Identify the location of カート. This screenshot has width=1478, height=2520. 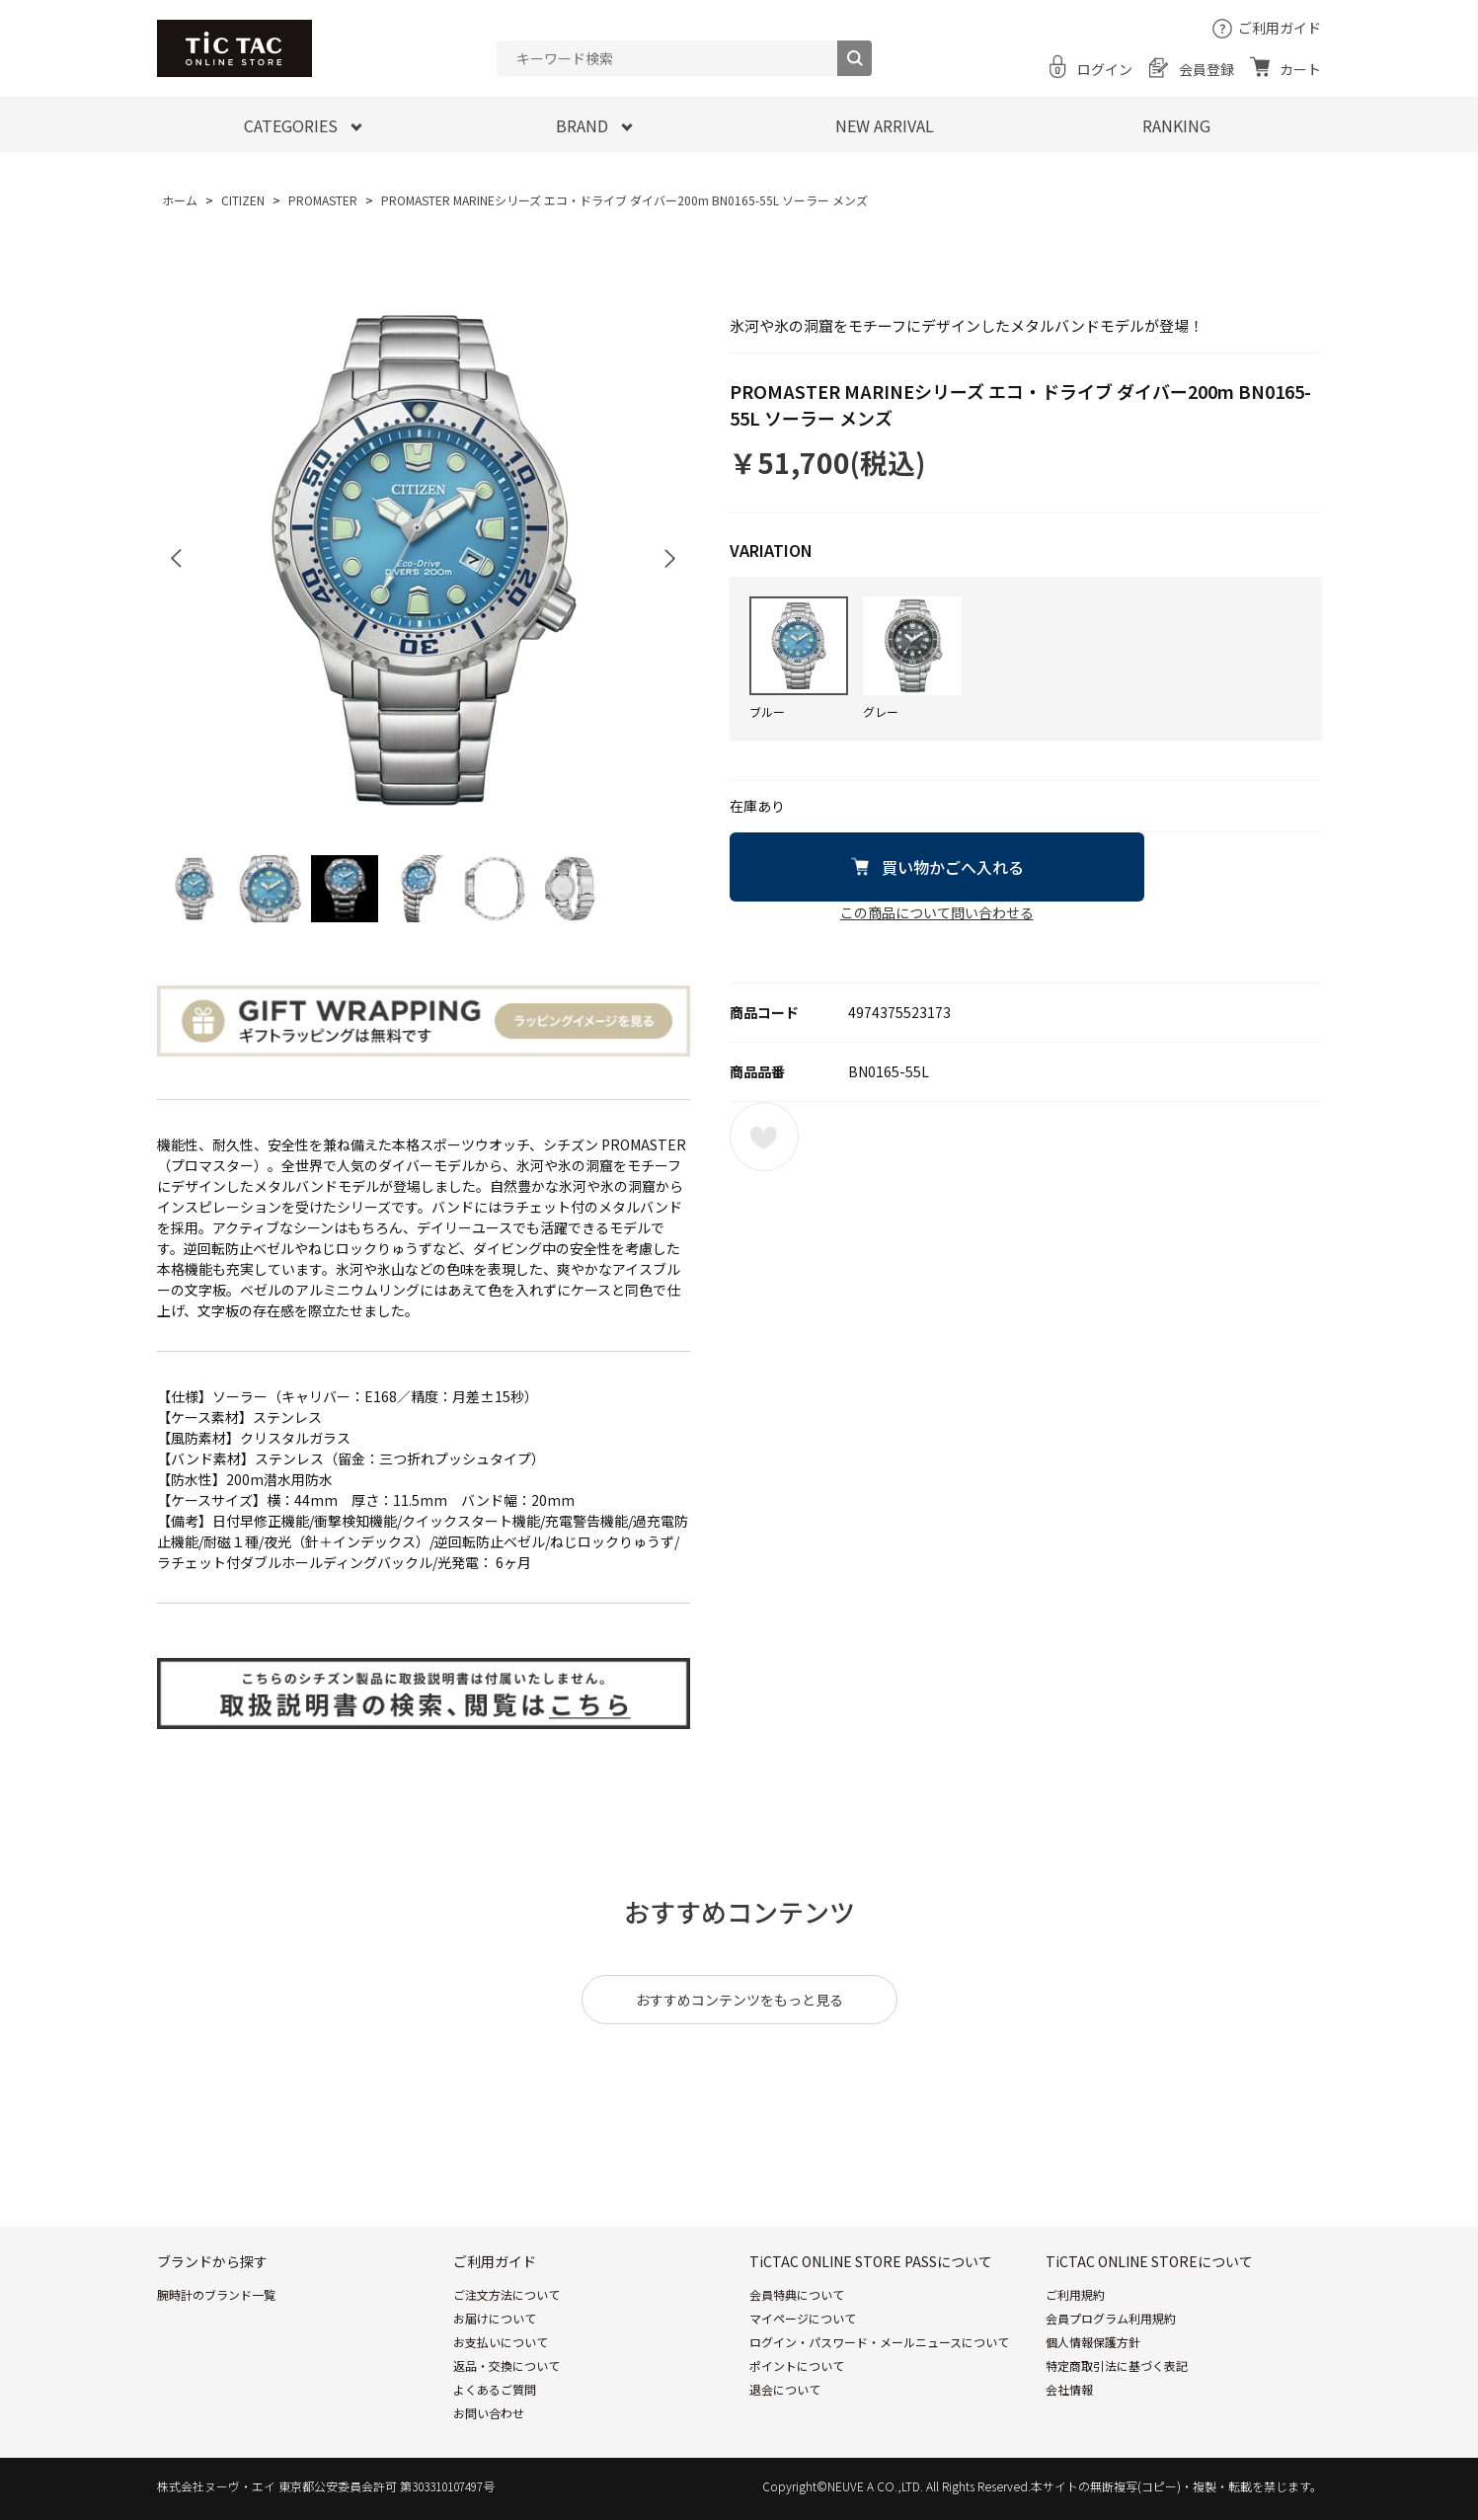
(1301, 69).